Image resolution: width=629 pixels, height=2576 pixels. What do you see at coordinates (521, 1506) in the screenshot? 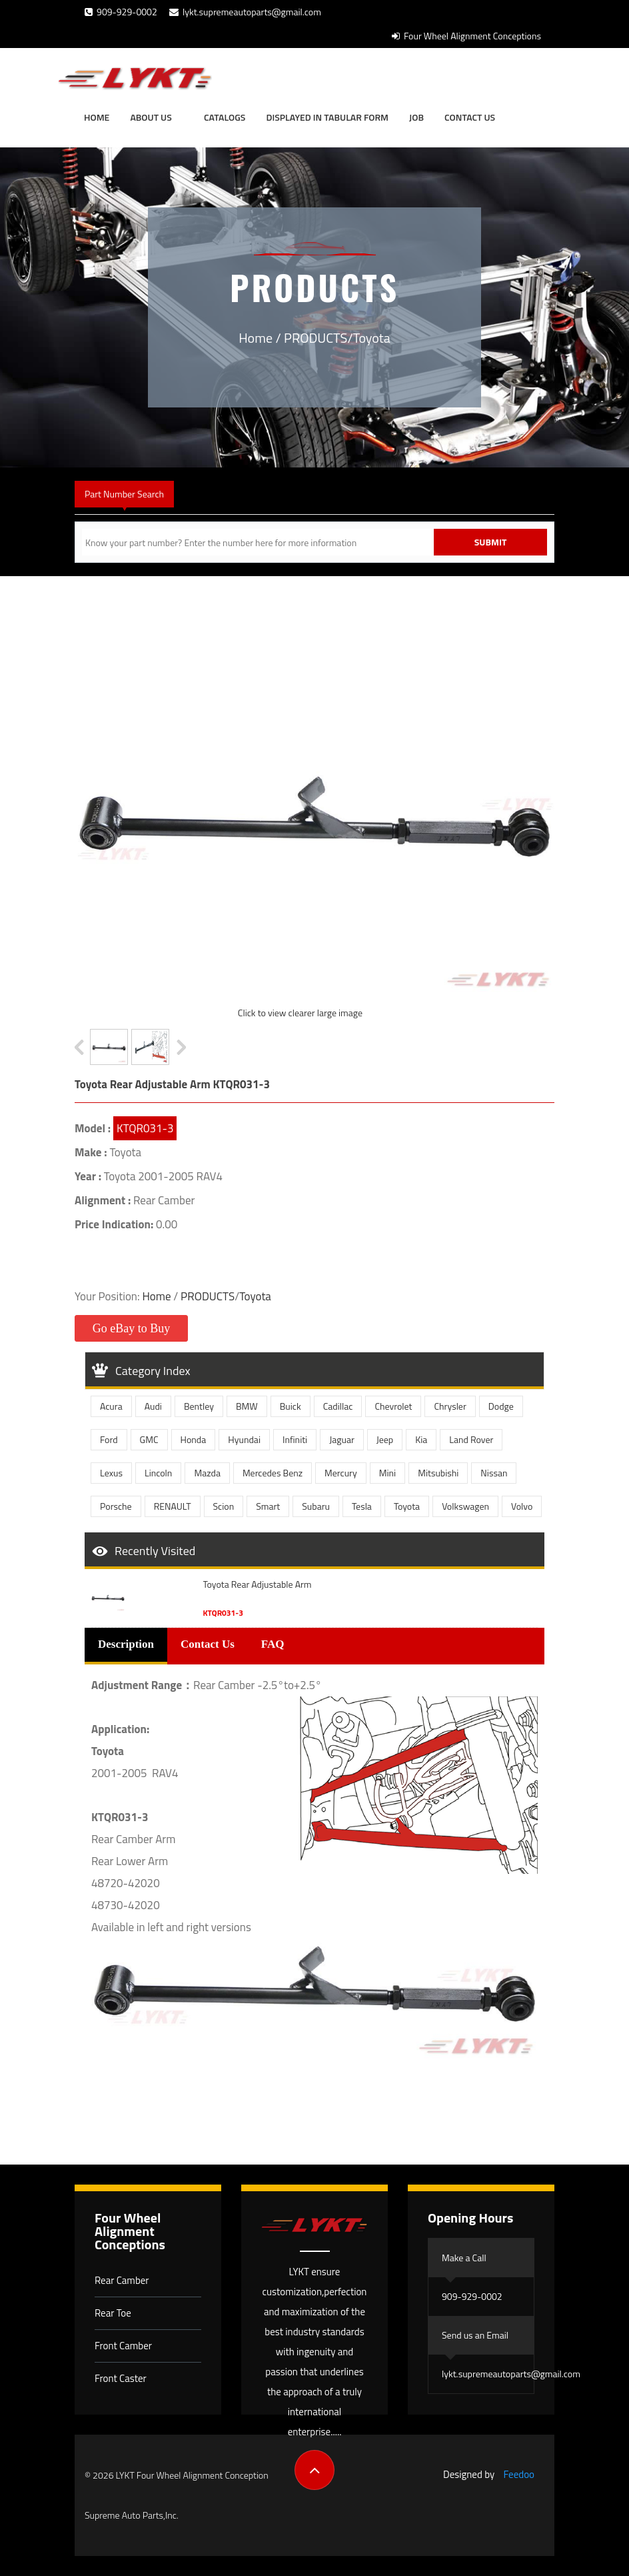
I see `Volvo` at bounding box center [521, 1506].